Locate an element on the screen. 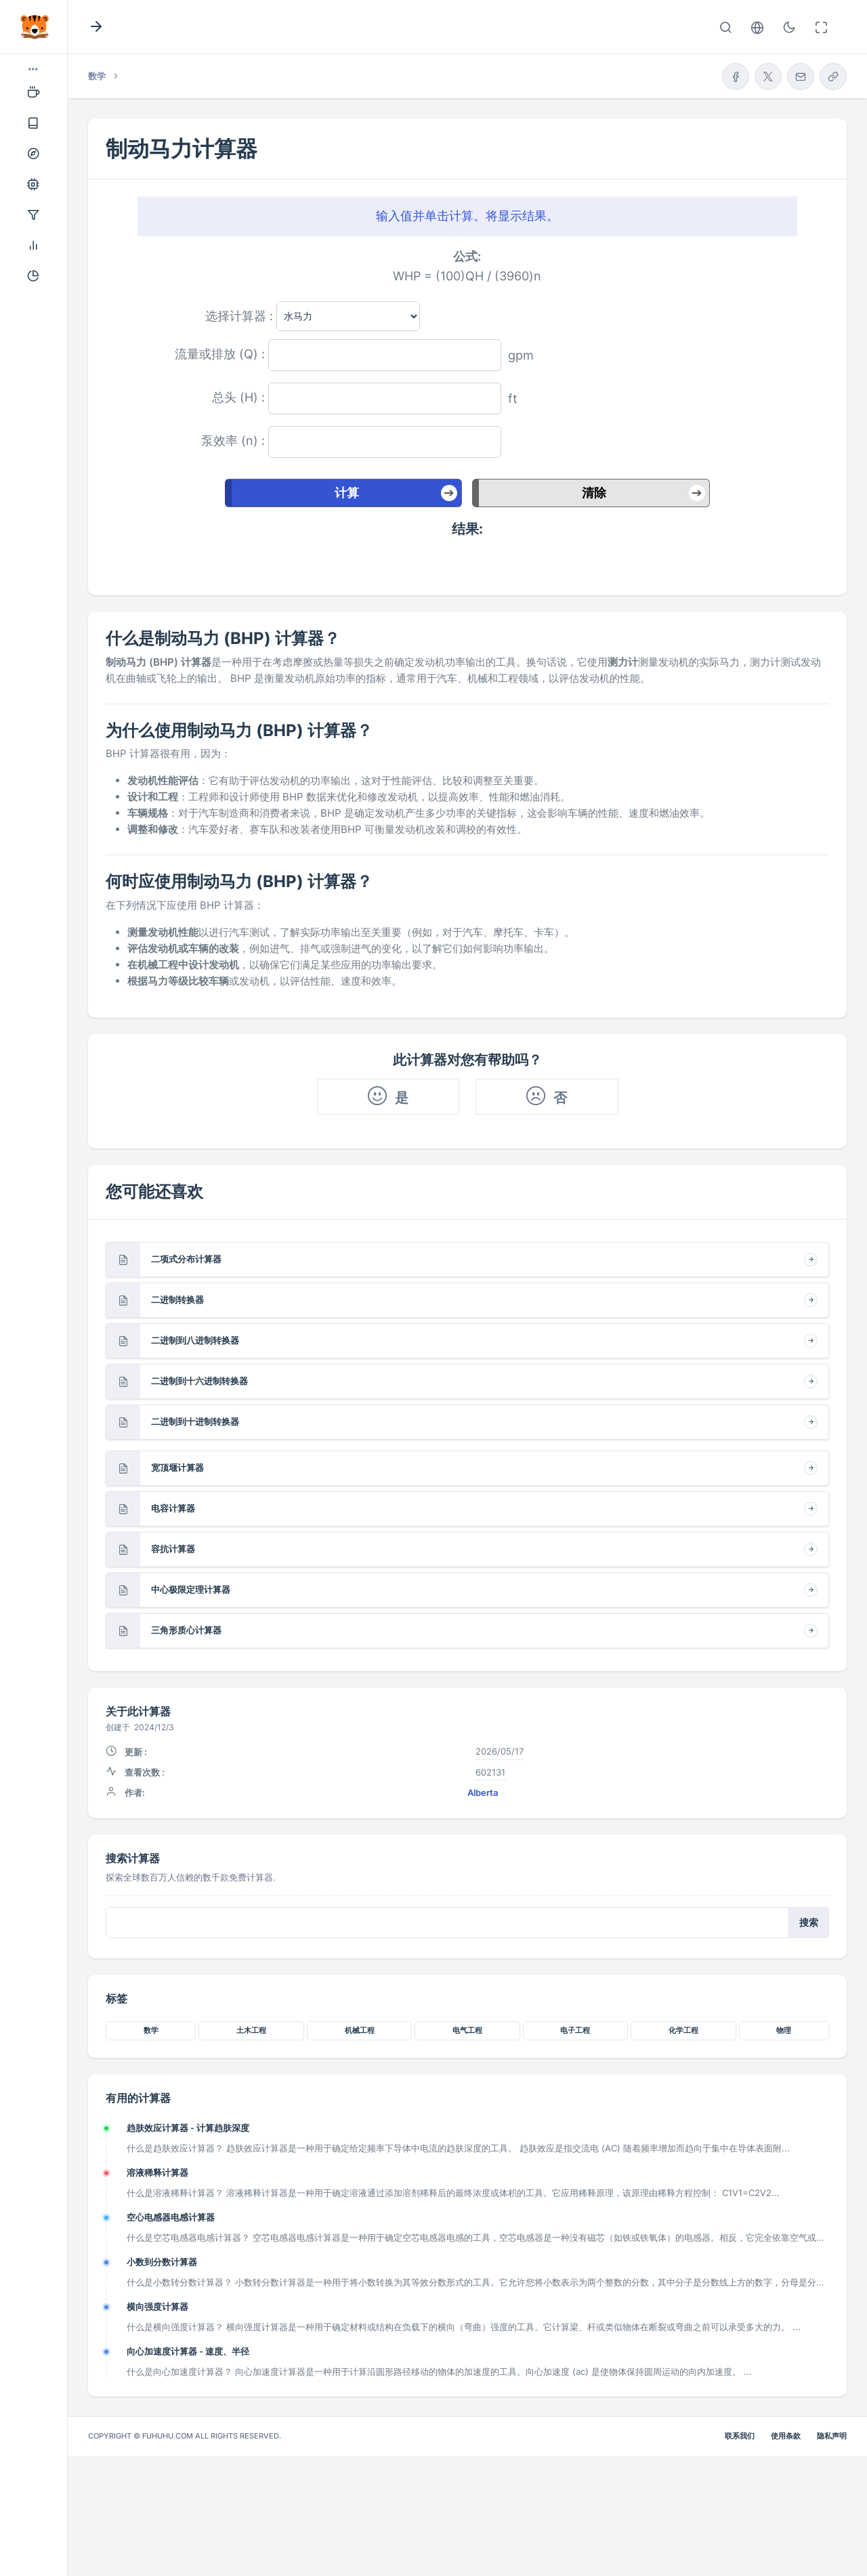 The width and height of the screenshot is (867, 2576). 土木工程 is located at coordinates (251, 2030).